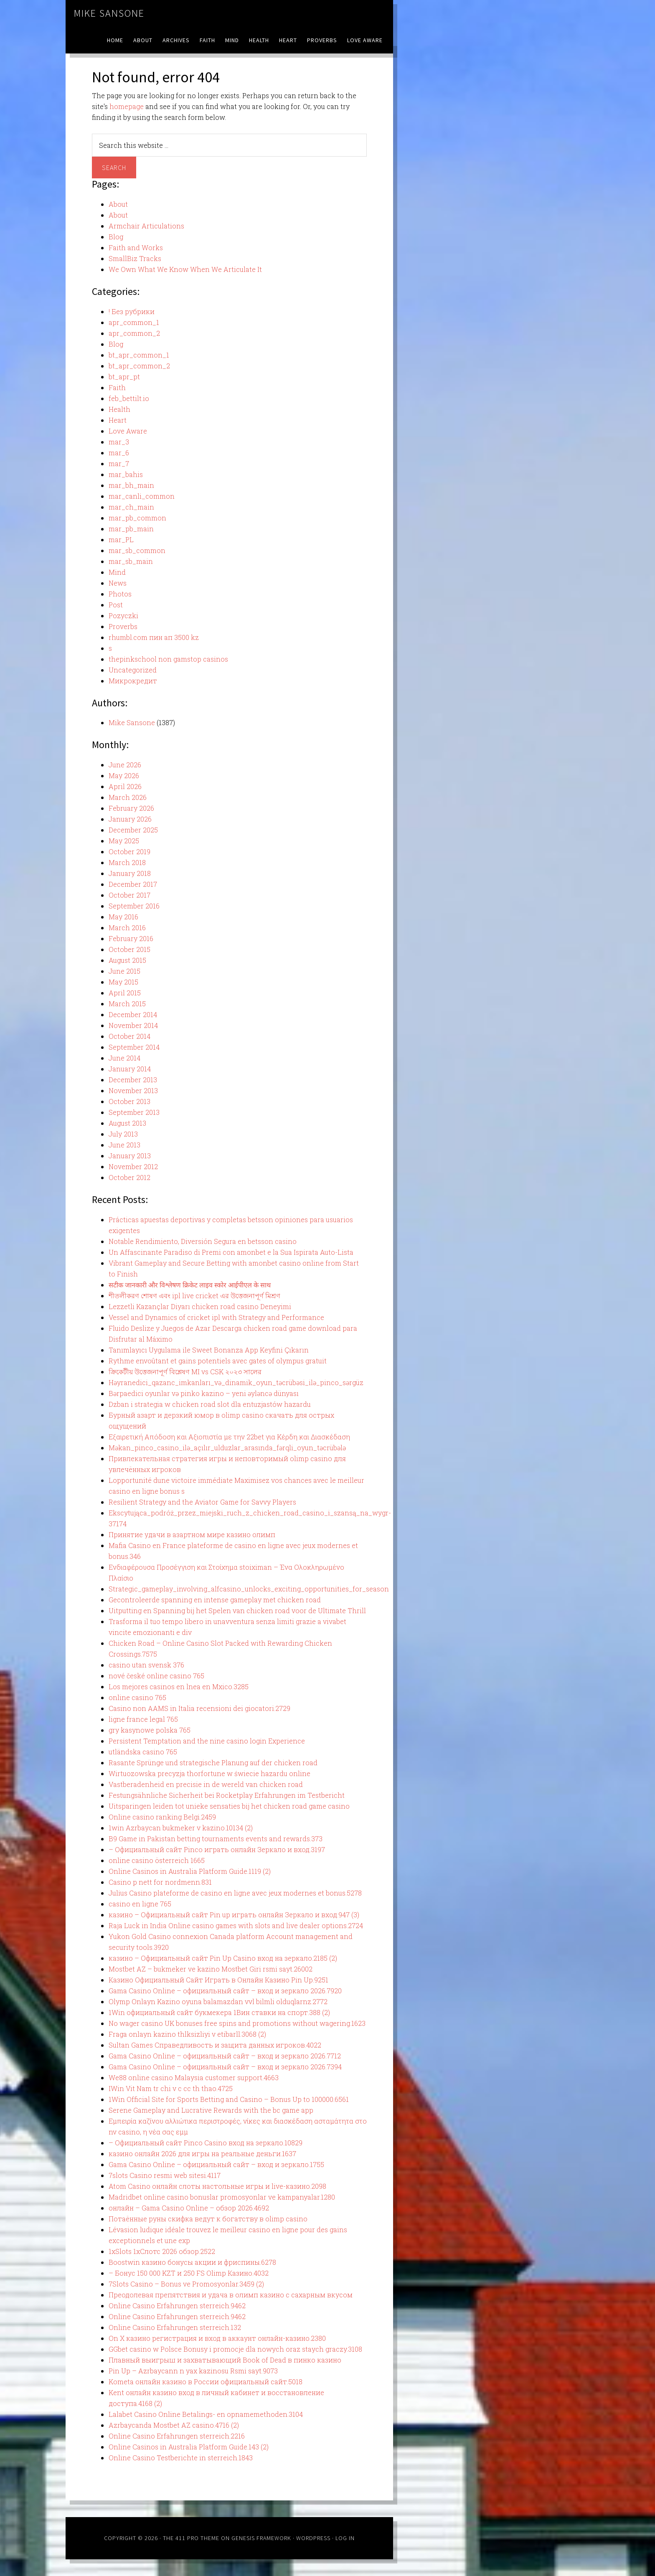 The image size is (655, 2576). Describe the element at coordinates (131, 938) in the screenshot. I see `February 2016` at that location.